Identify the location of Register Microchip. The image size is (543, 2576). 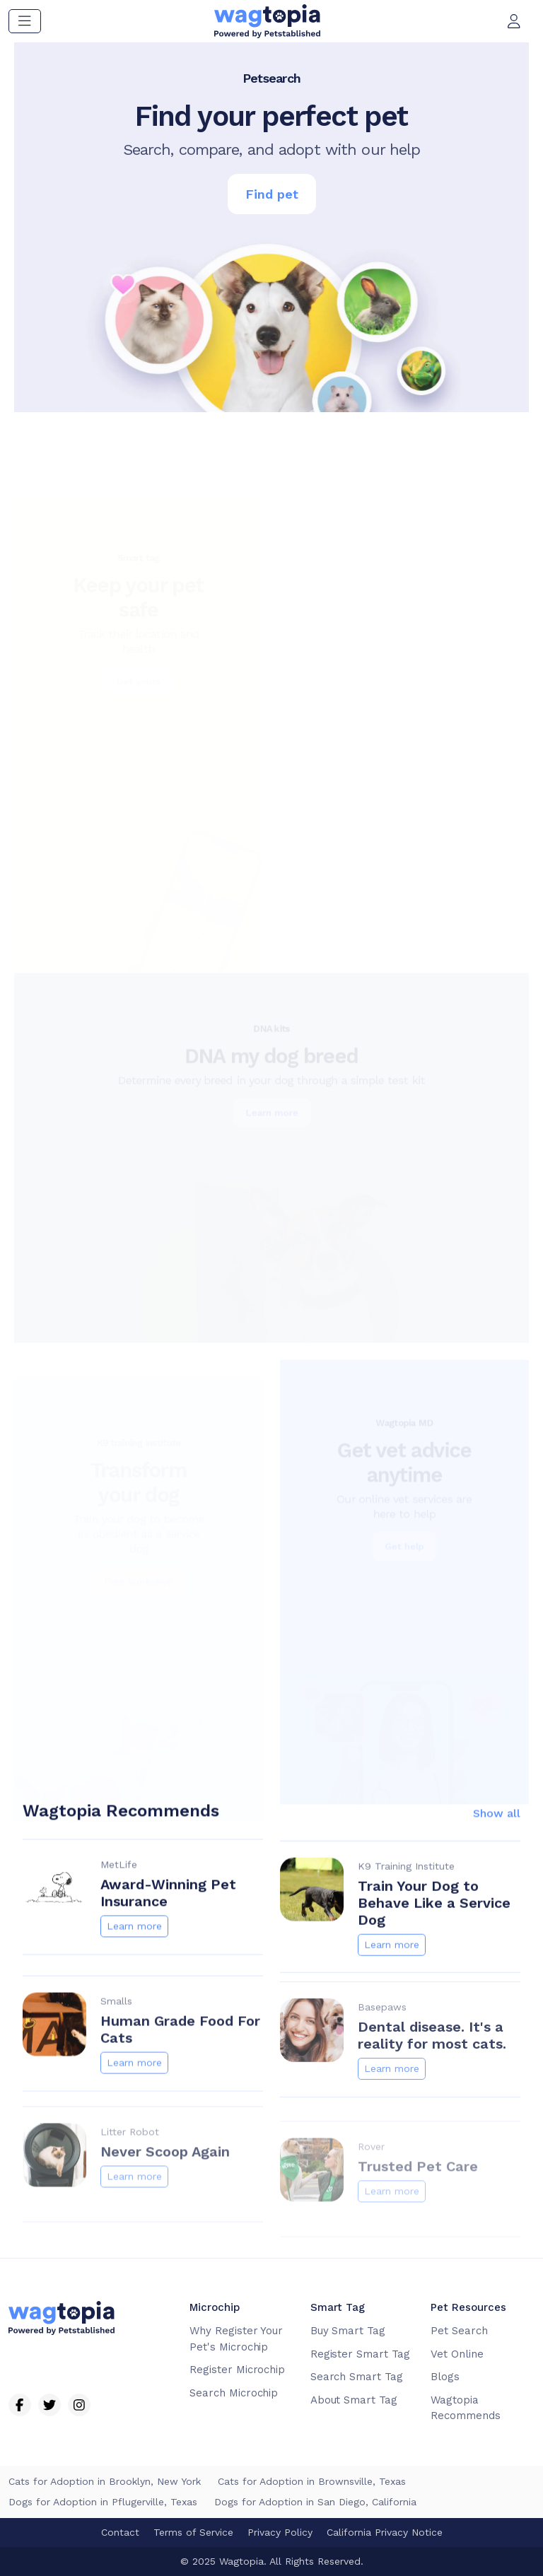
(237, 2369).